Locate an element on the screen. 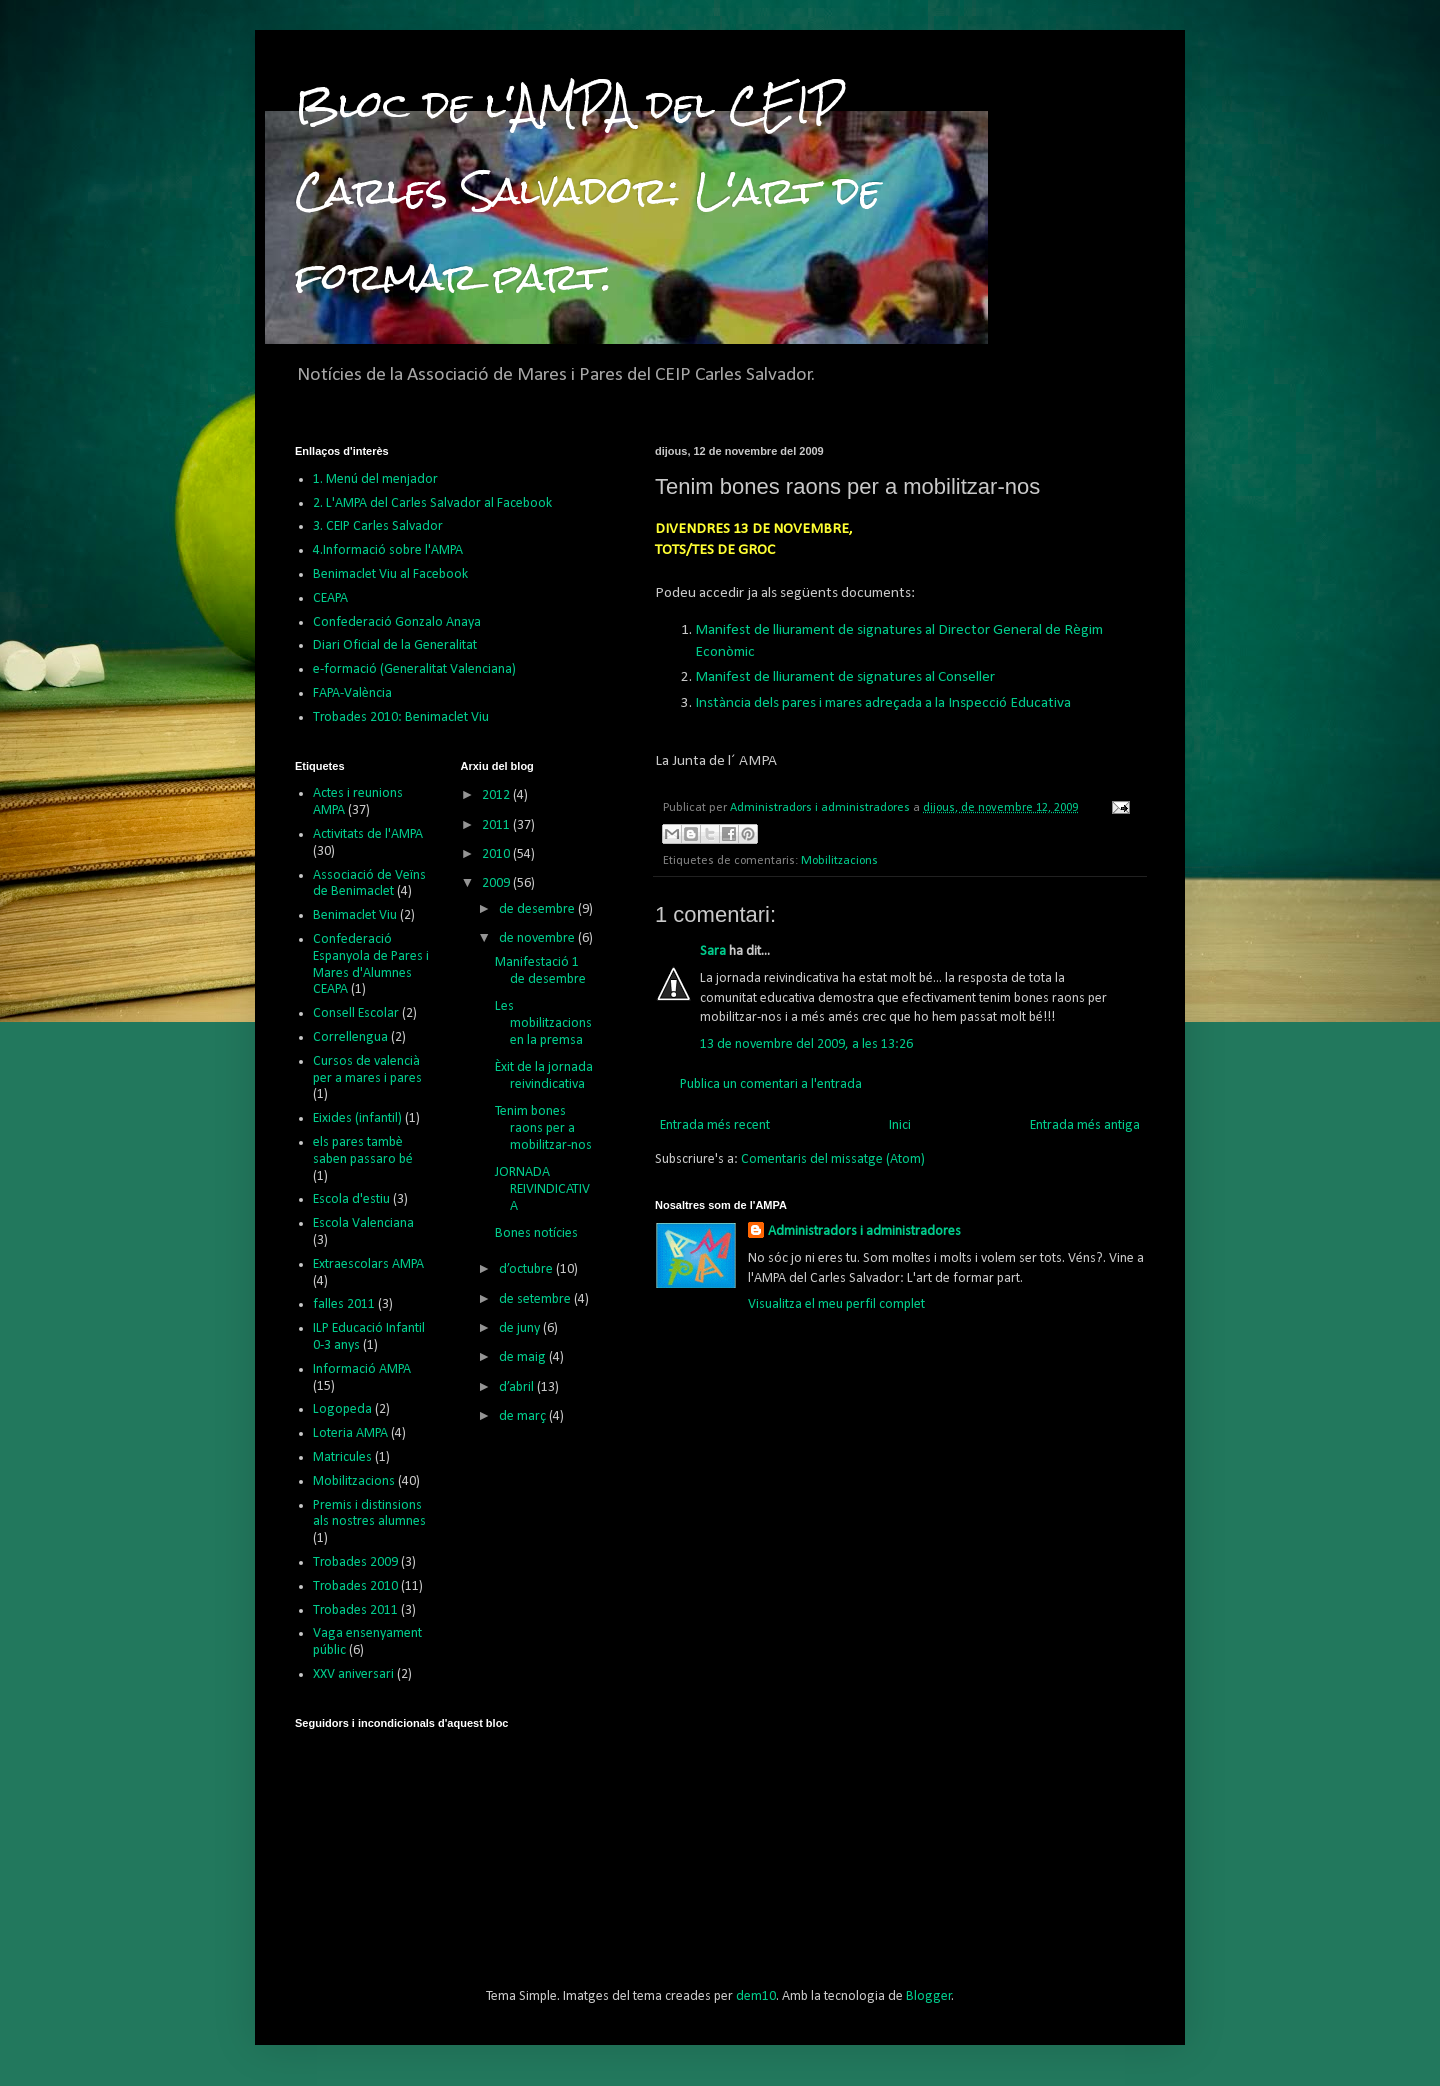  Escola Valenciana is located at coordinates (363, 1223).